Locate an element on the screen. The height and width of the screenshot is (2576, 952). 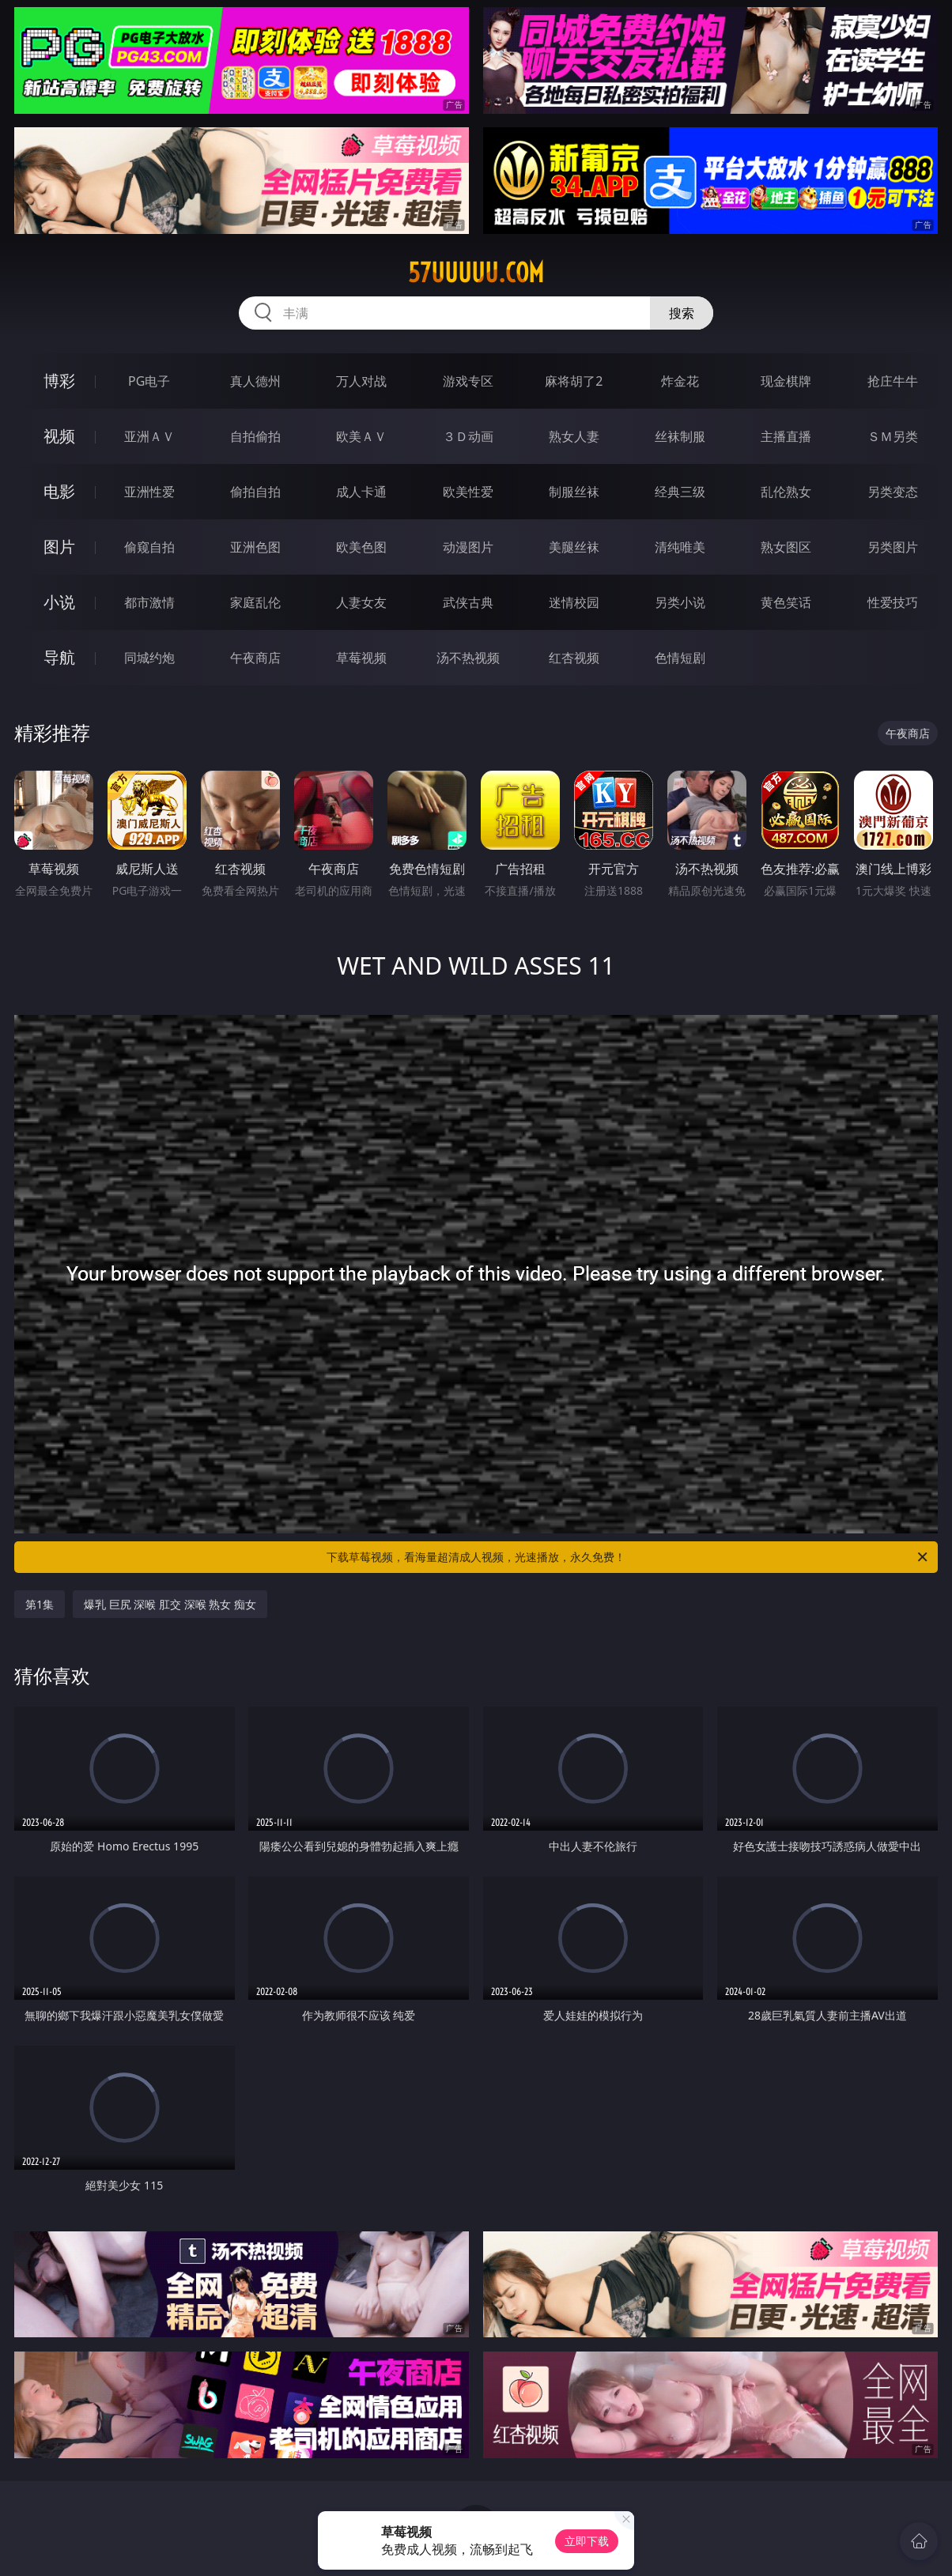
午夜商店 is located at coordinates (255, 657).